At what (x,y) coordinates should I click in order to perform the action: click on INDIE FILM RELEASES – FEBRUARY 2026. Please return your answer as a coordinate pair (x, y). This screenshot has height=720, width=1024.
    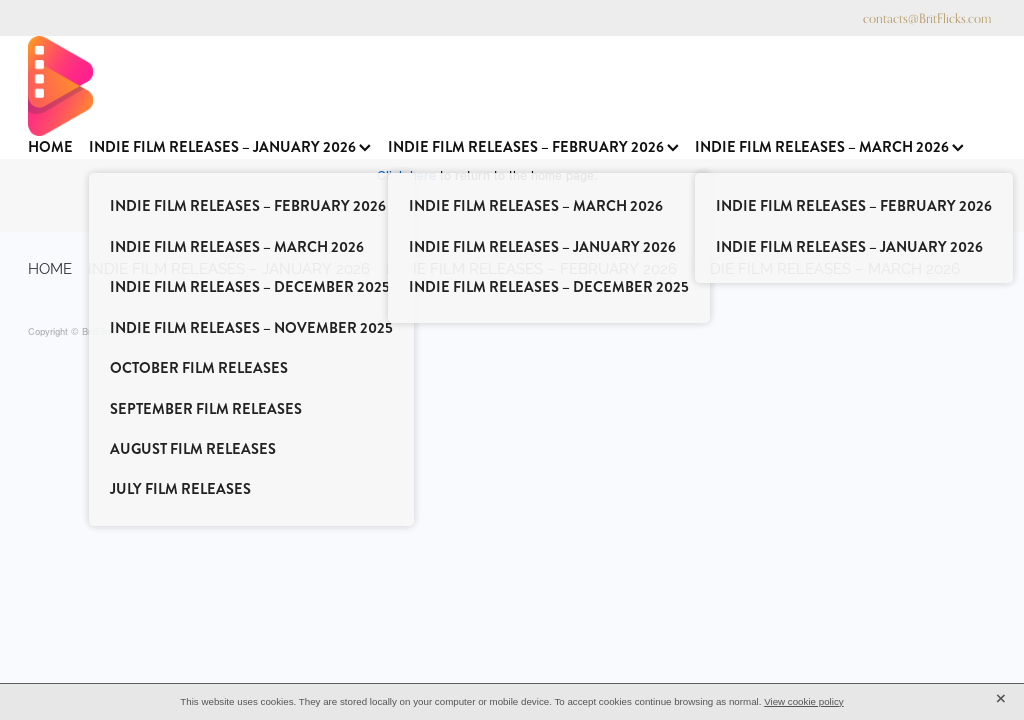
    Looking at the image, I should click on (533, 147).